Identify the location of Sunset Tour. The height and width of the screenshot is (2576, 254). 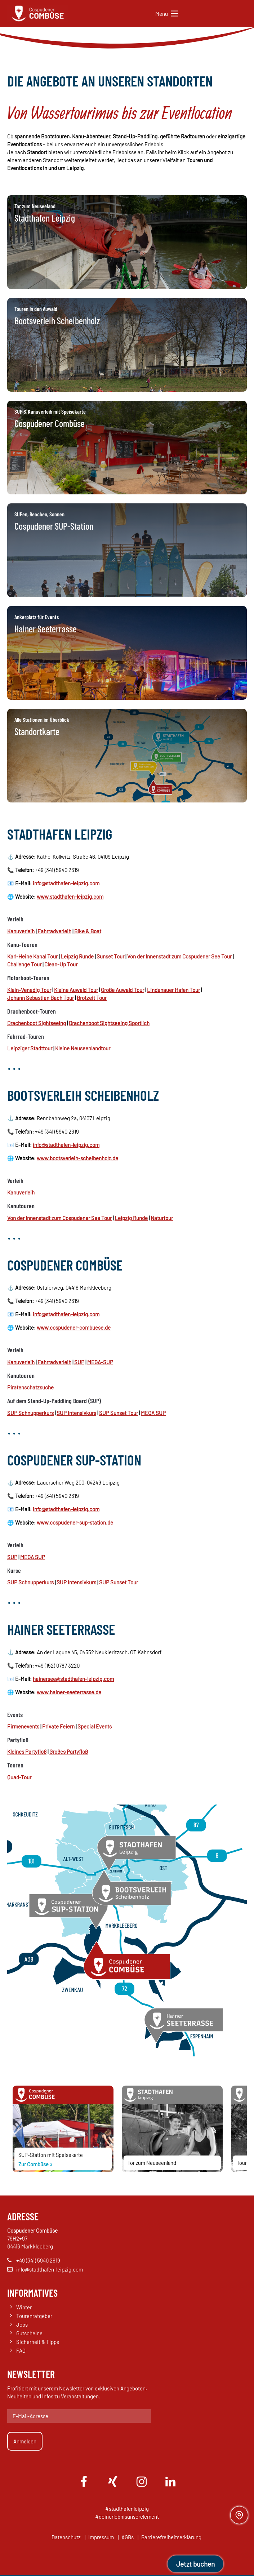
(110, 956).